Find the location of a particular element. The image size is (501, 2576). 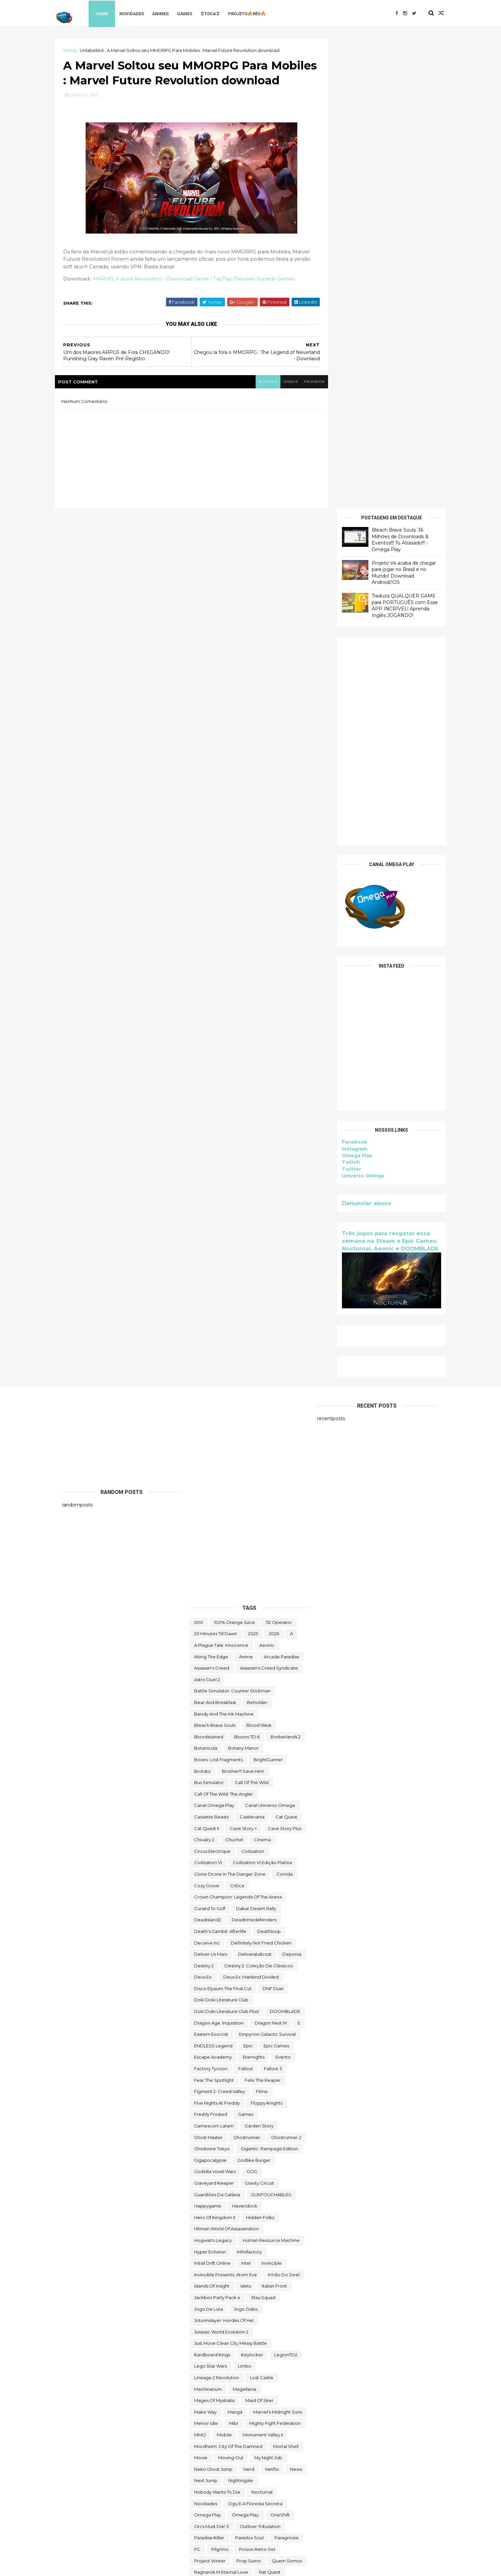

Bleach Brave Souls is located at coordinates (214, 1255).